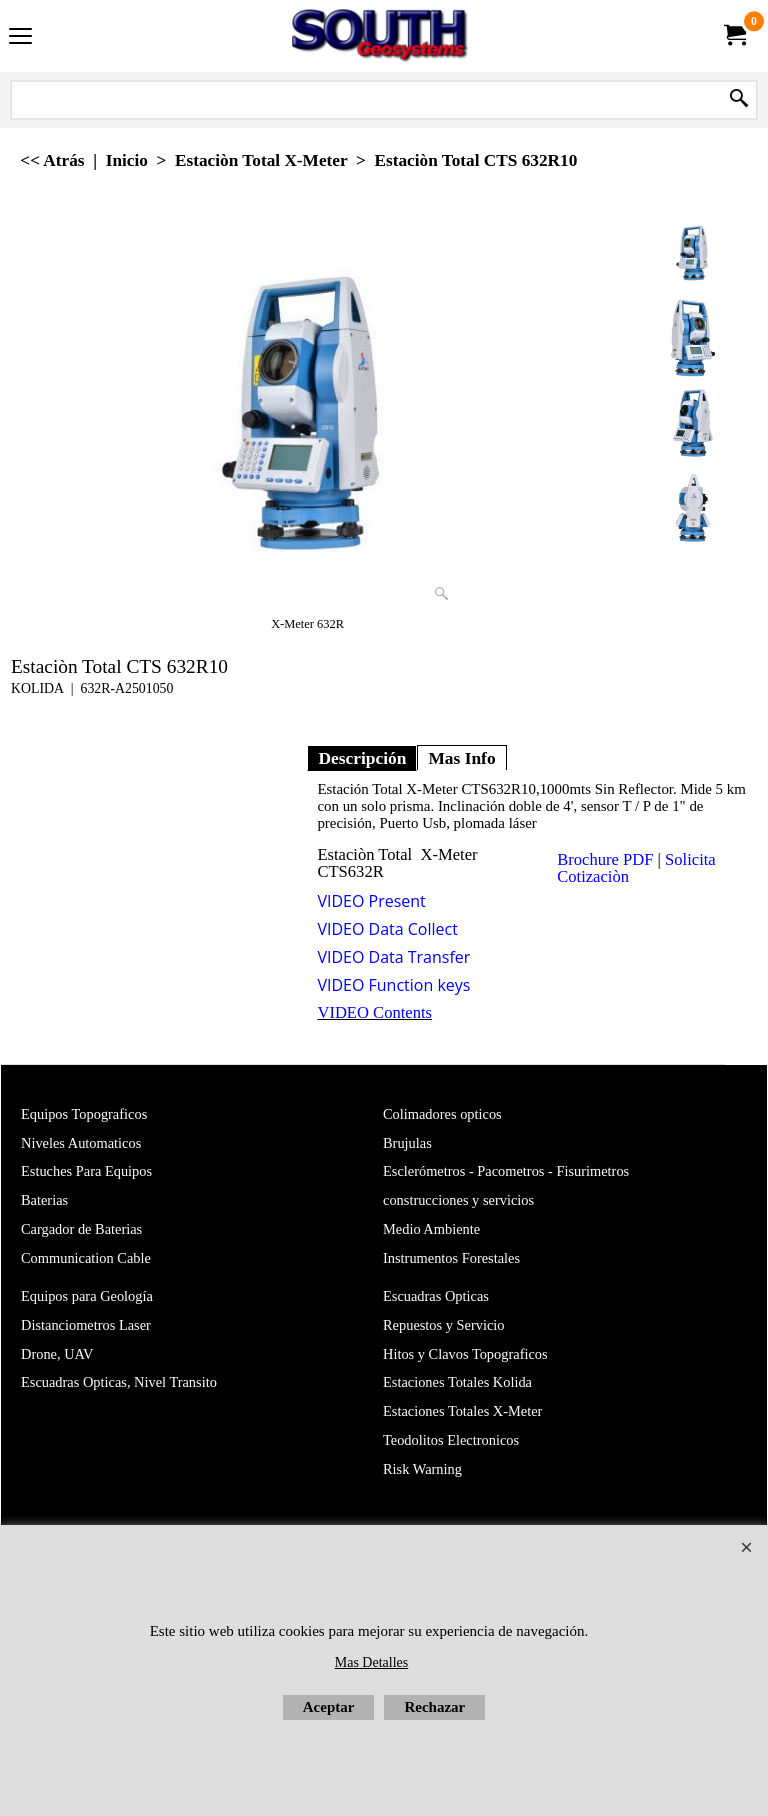  Describe the element at coordinates (371, 901) in the screenshot. I see `VIDEO Present` at that location.